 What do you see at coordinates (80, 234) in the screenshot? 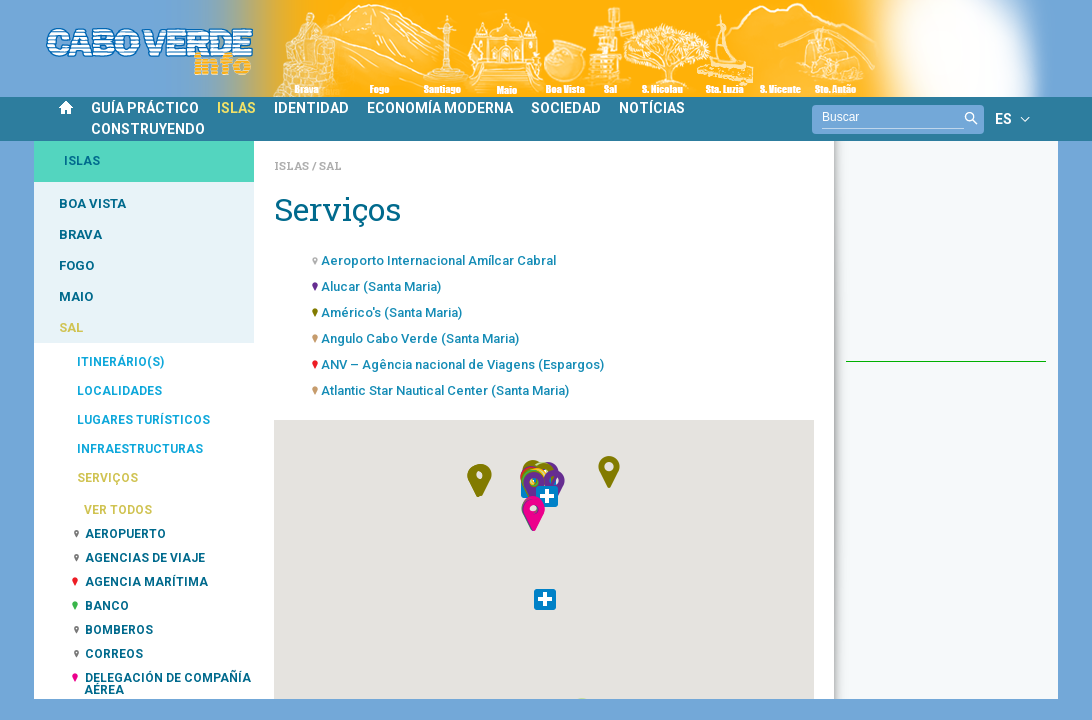
I see `BRAVA` at bounding box center [80, 234].